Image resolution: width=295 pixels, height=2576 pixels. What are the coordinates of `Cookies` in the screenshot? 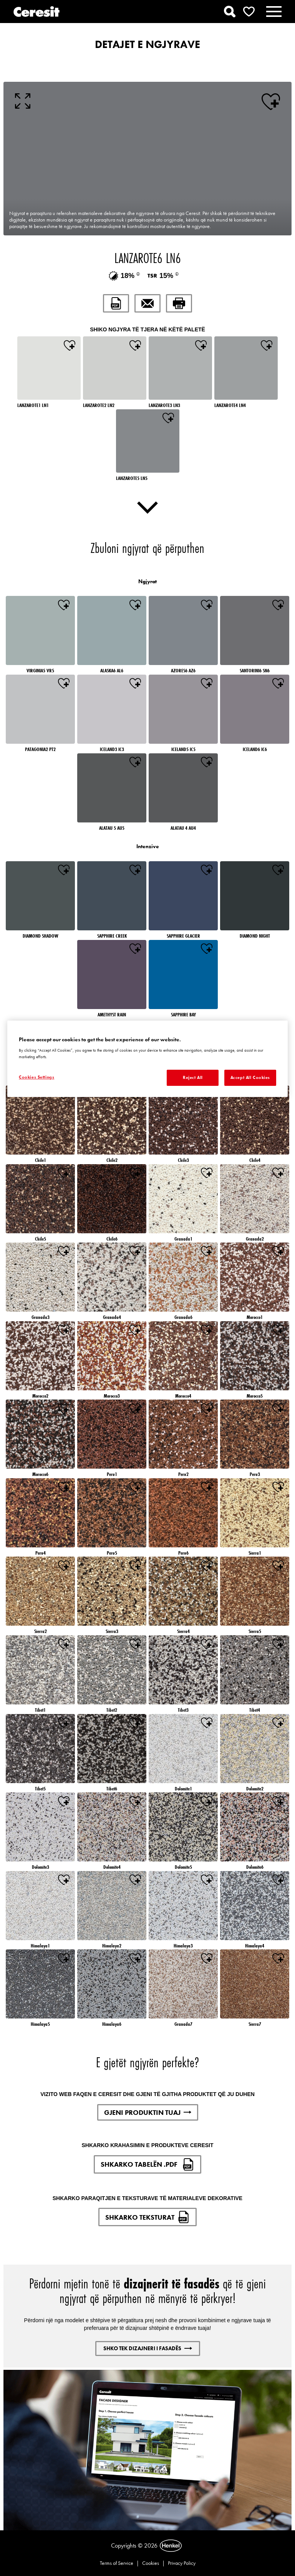 It's located at (150, 2562).